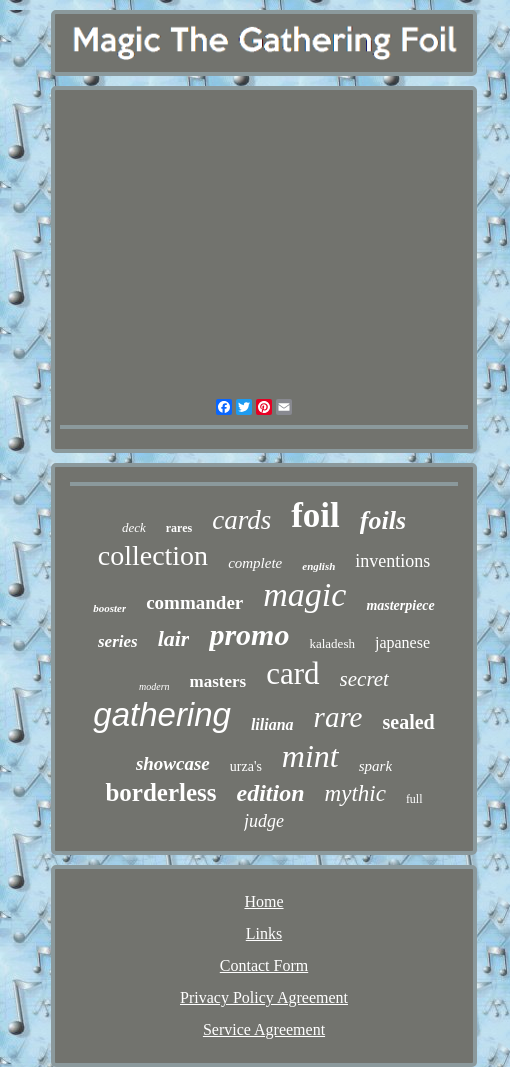  Describe the element at coordinates (179, 528) in the screenshot. I see `rares` at that location.